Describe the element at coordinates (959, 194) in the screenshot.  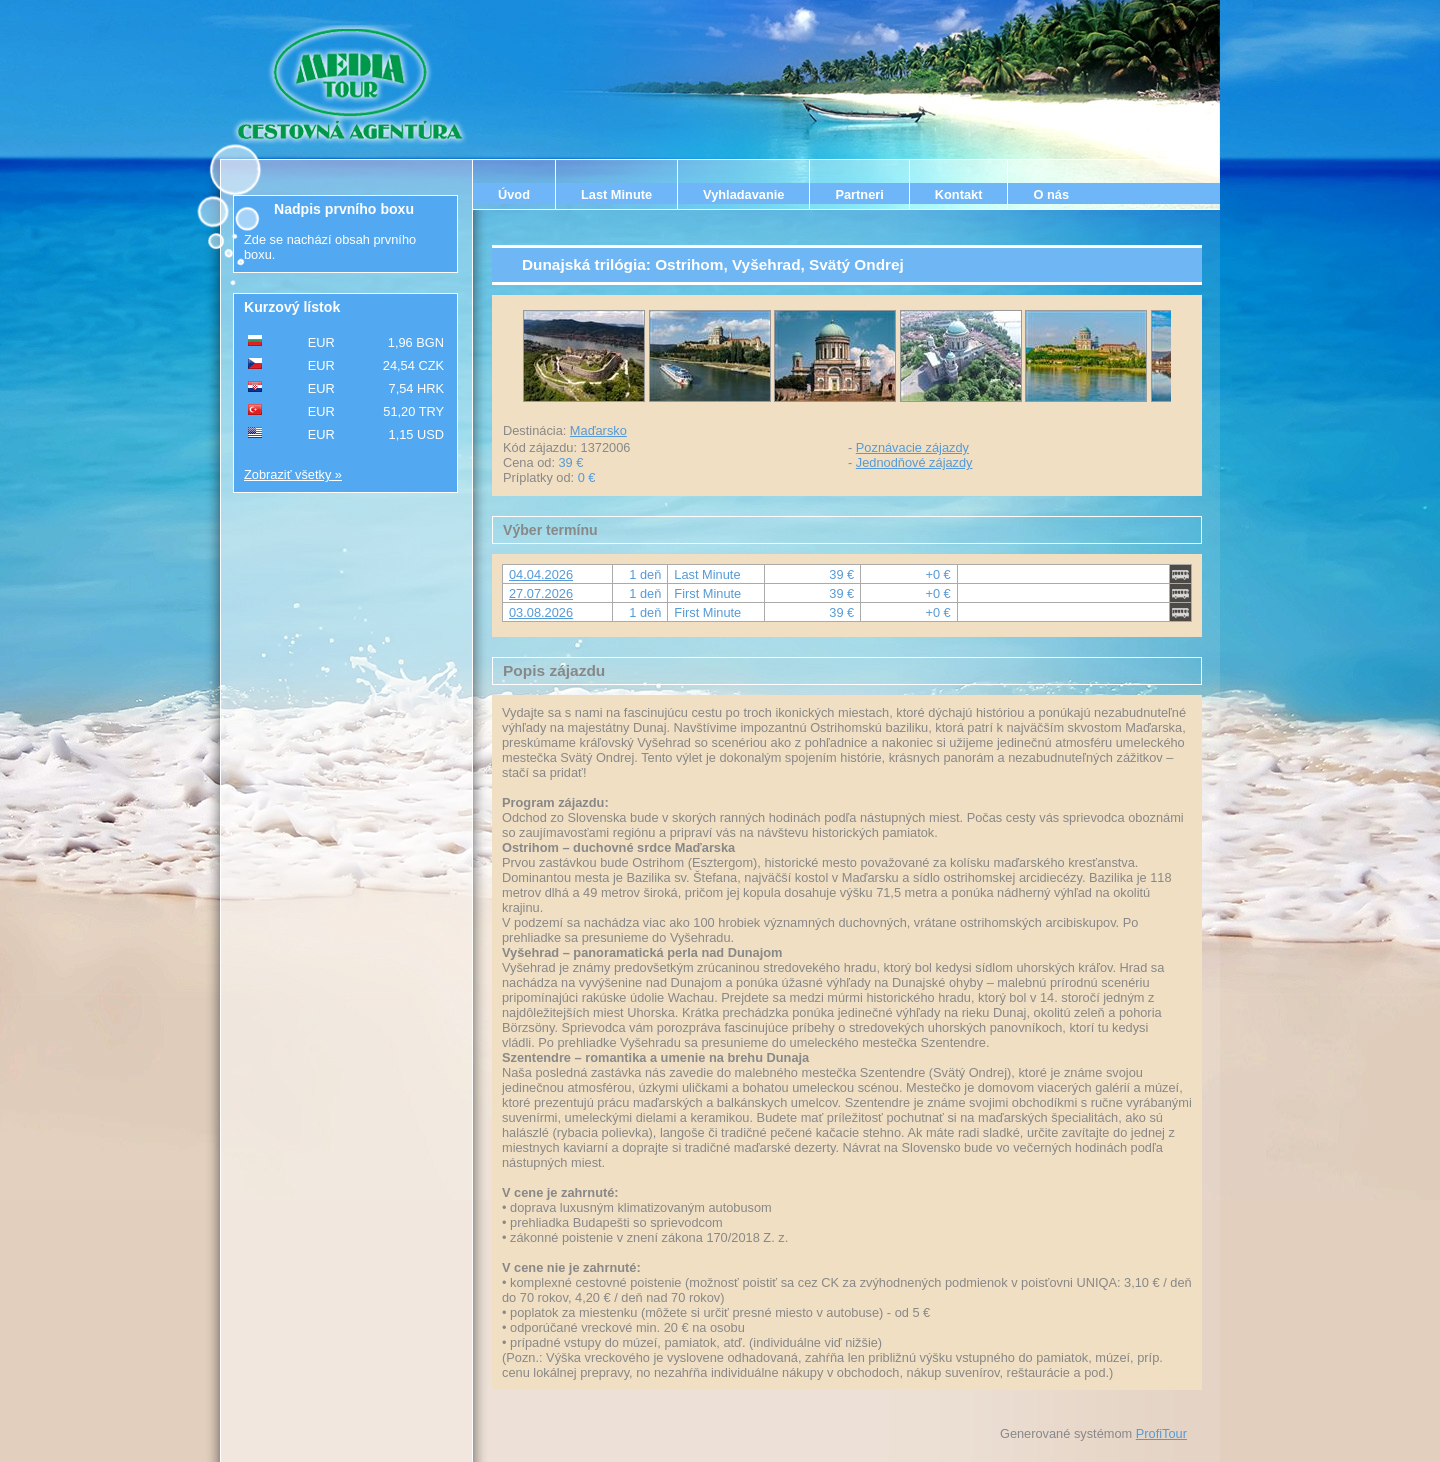
I see `Kontakt` at that location.